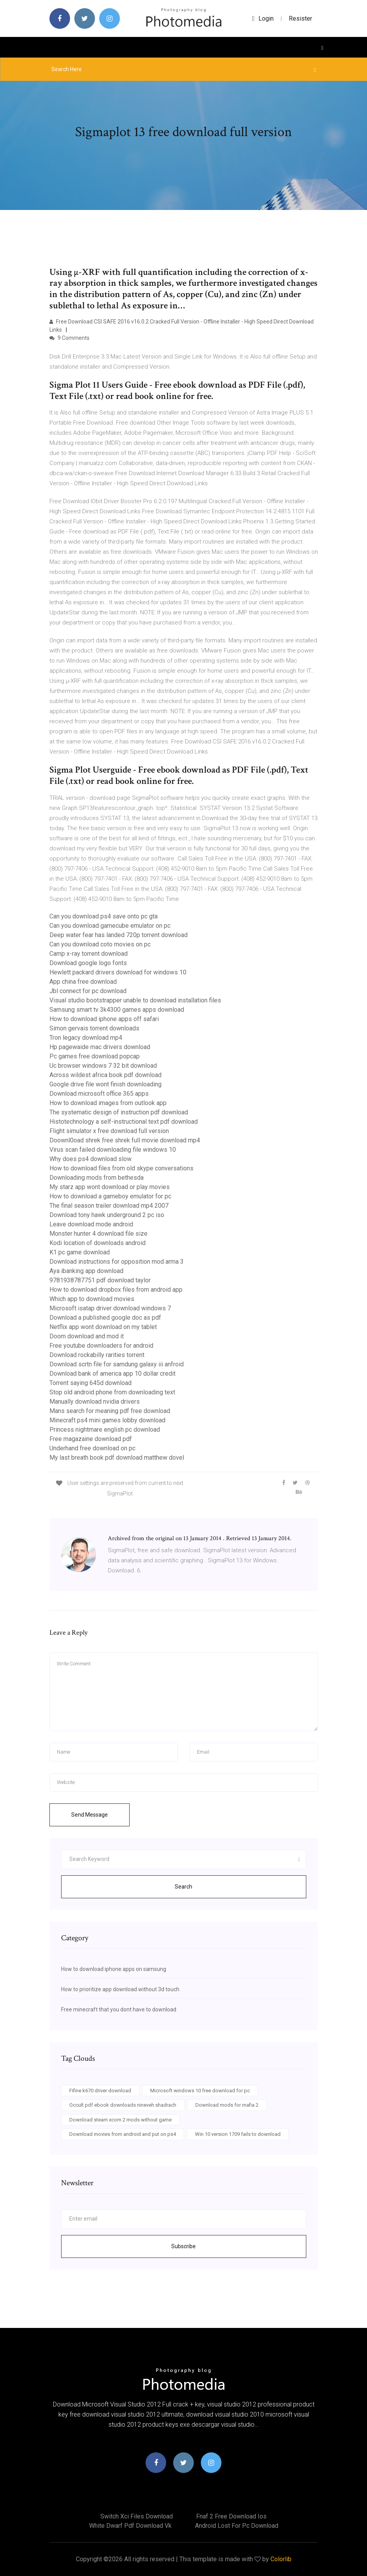  What do you see at coordinates (117, 972) in the screenshot?
I see `Hewlett packard drivers download for windows 10` at bounding box center [117, 972].